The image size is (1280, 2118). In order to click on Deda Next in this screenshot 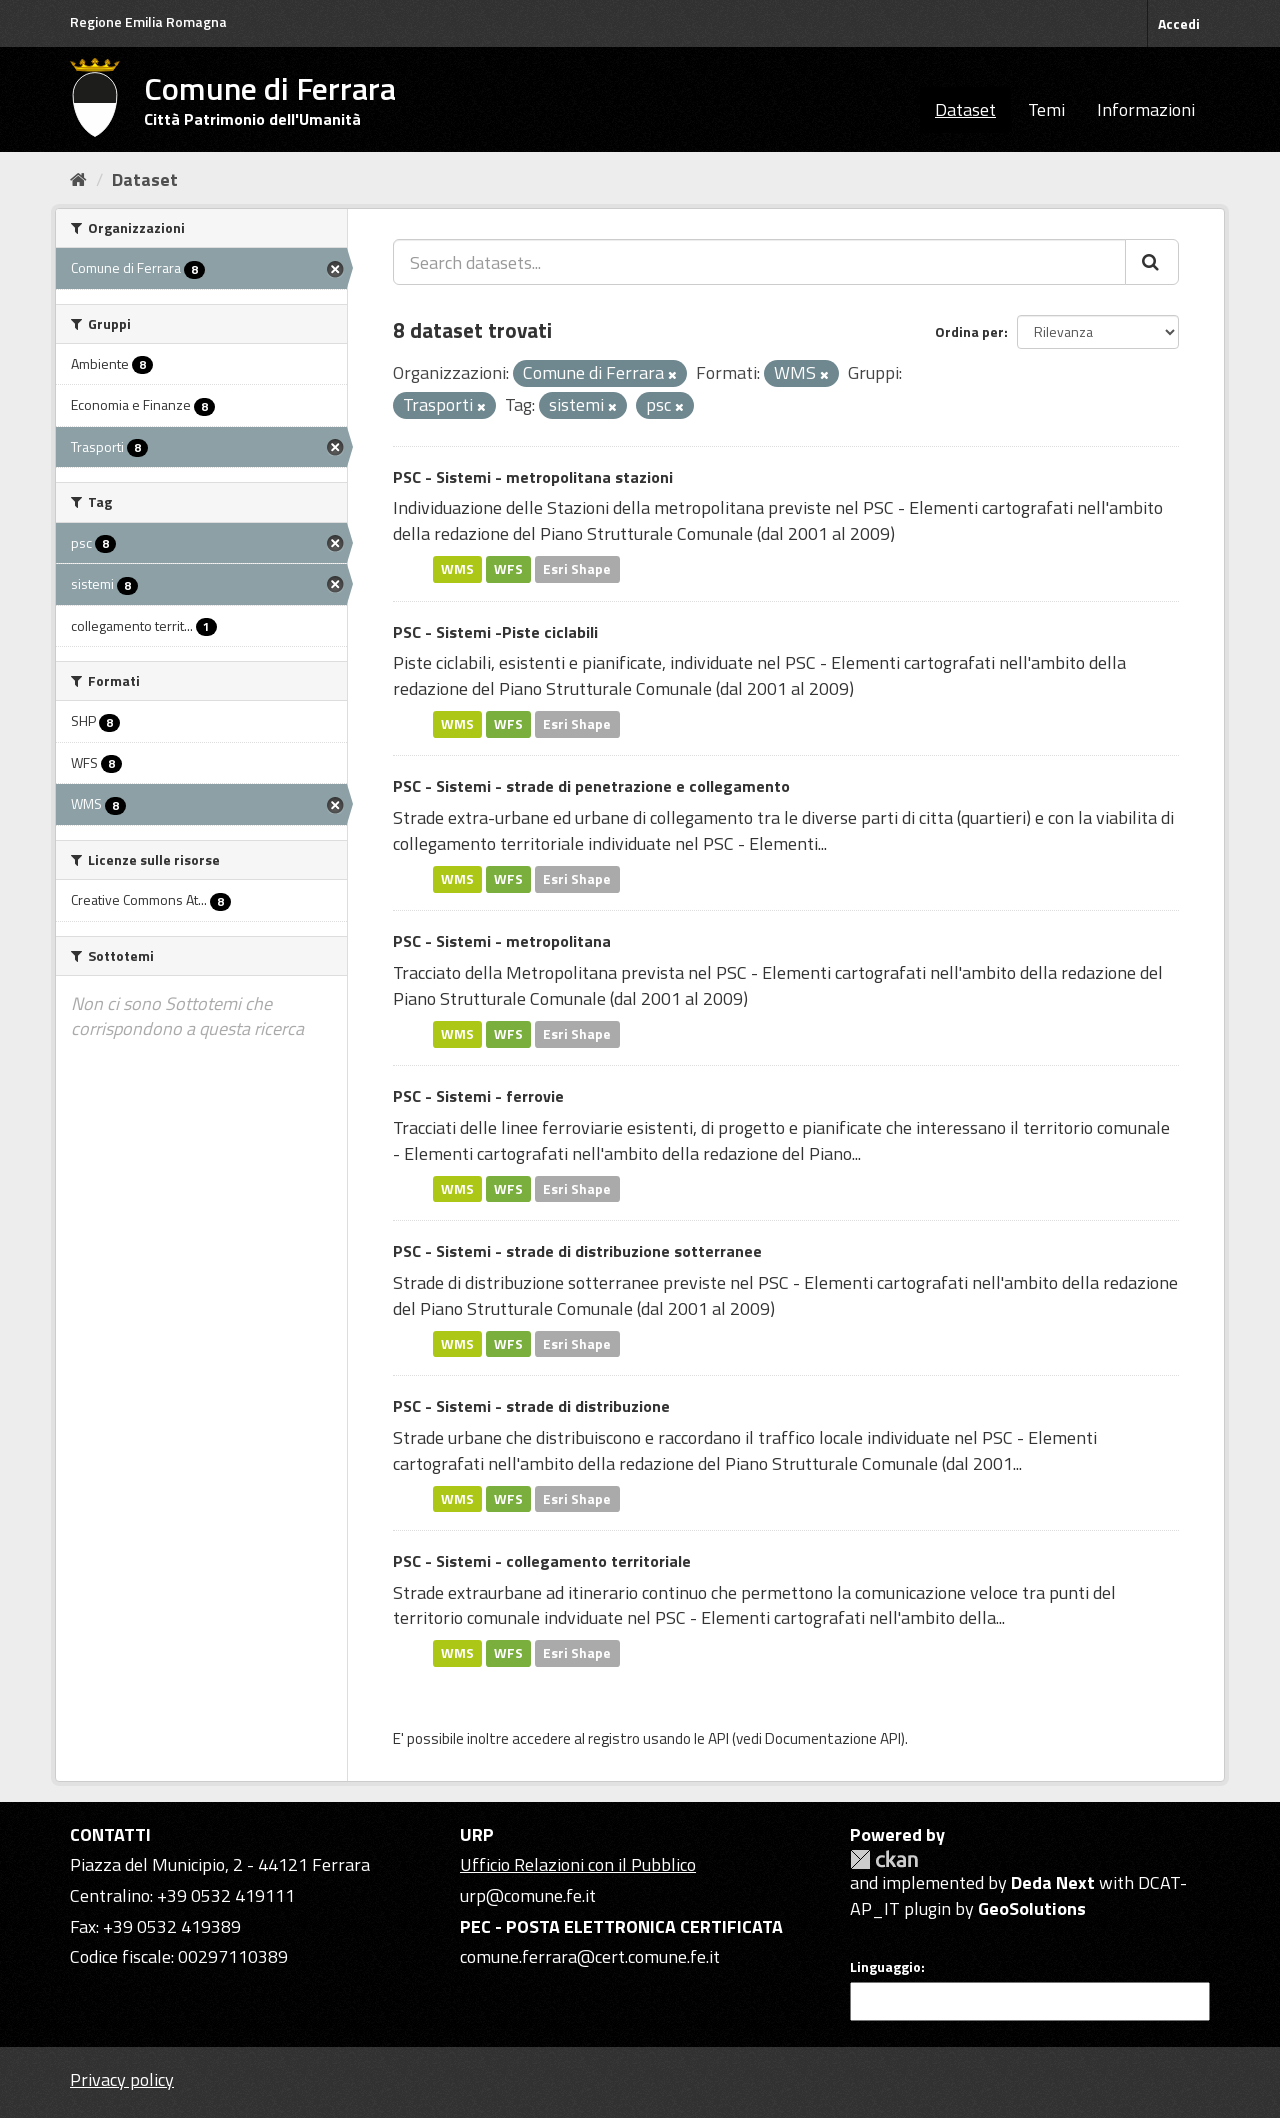, I will do `click(1053, 1882)`.